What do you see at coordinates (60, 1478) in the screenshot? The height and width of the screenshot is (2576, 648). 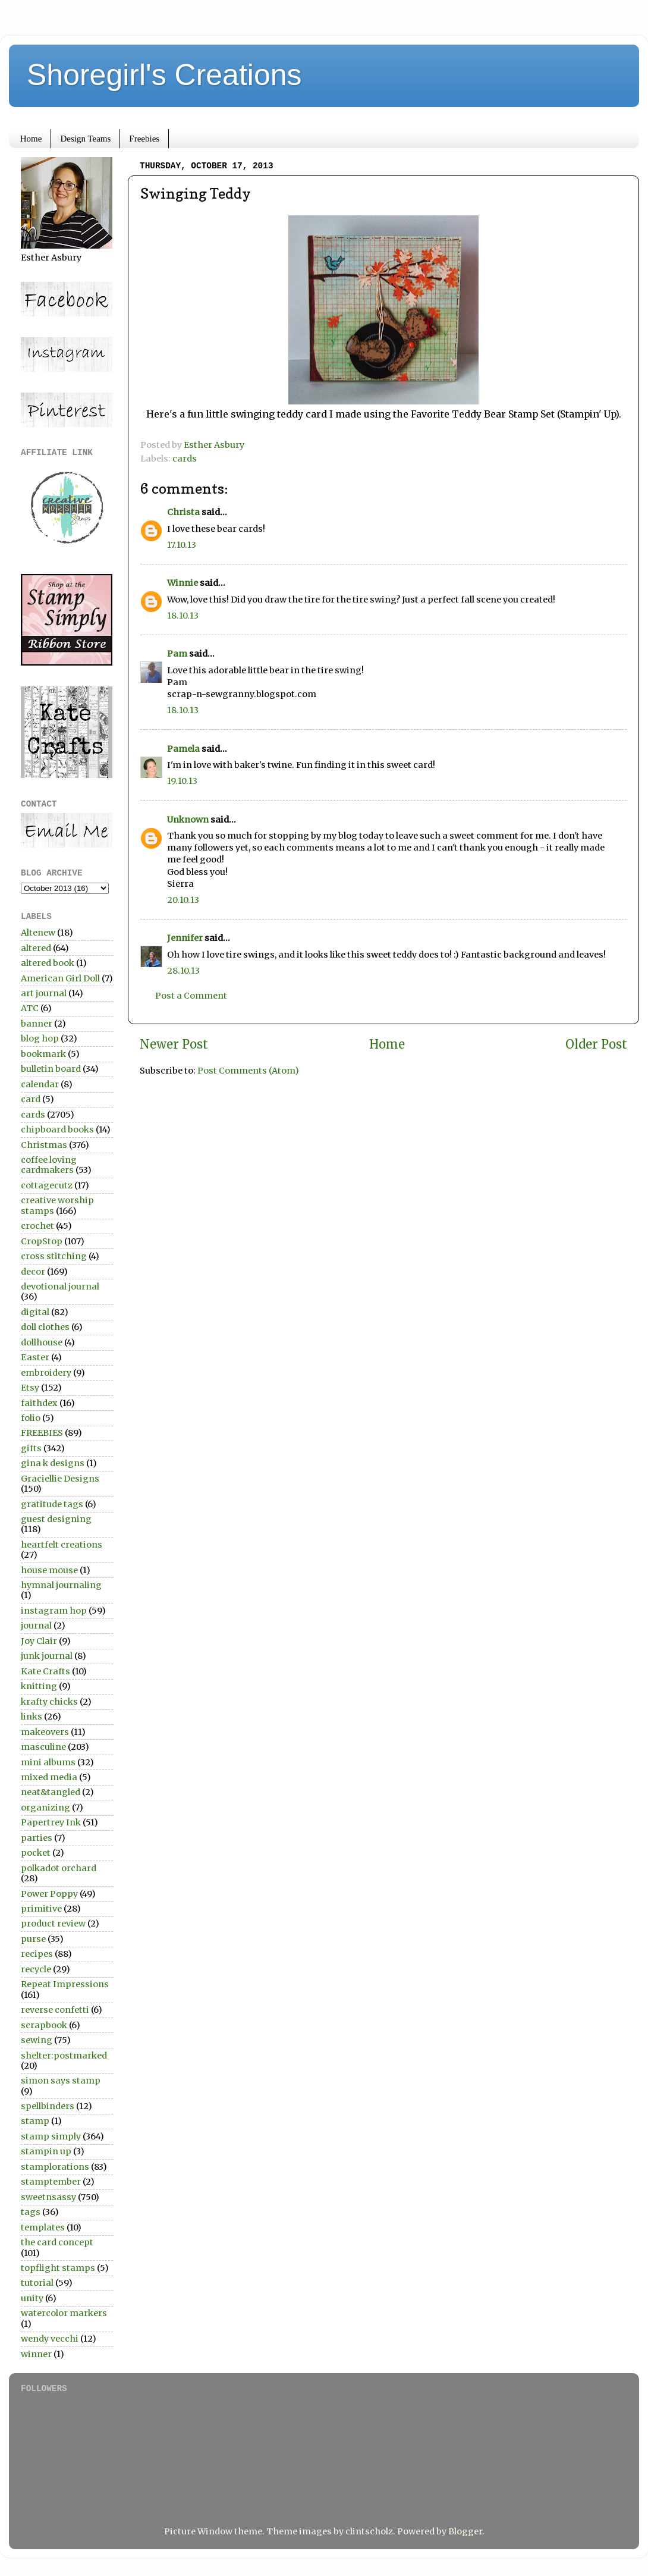 I see `Graciellie Designs` at bounding box center [60, 1478].